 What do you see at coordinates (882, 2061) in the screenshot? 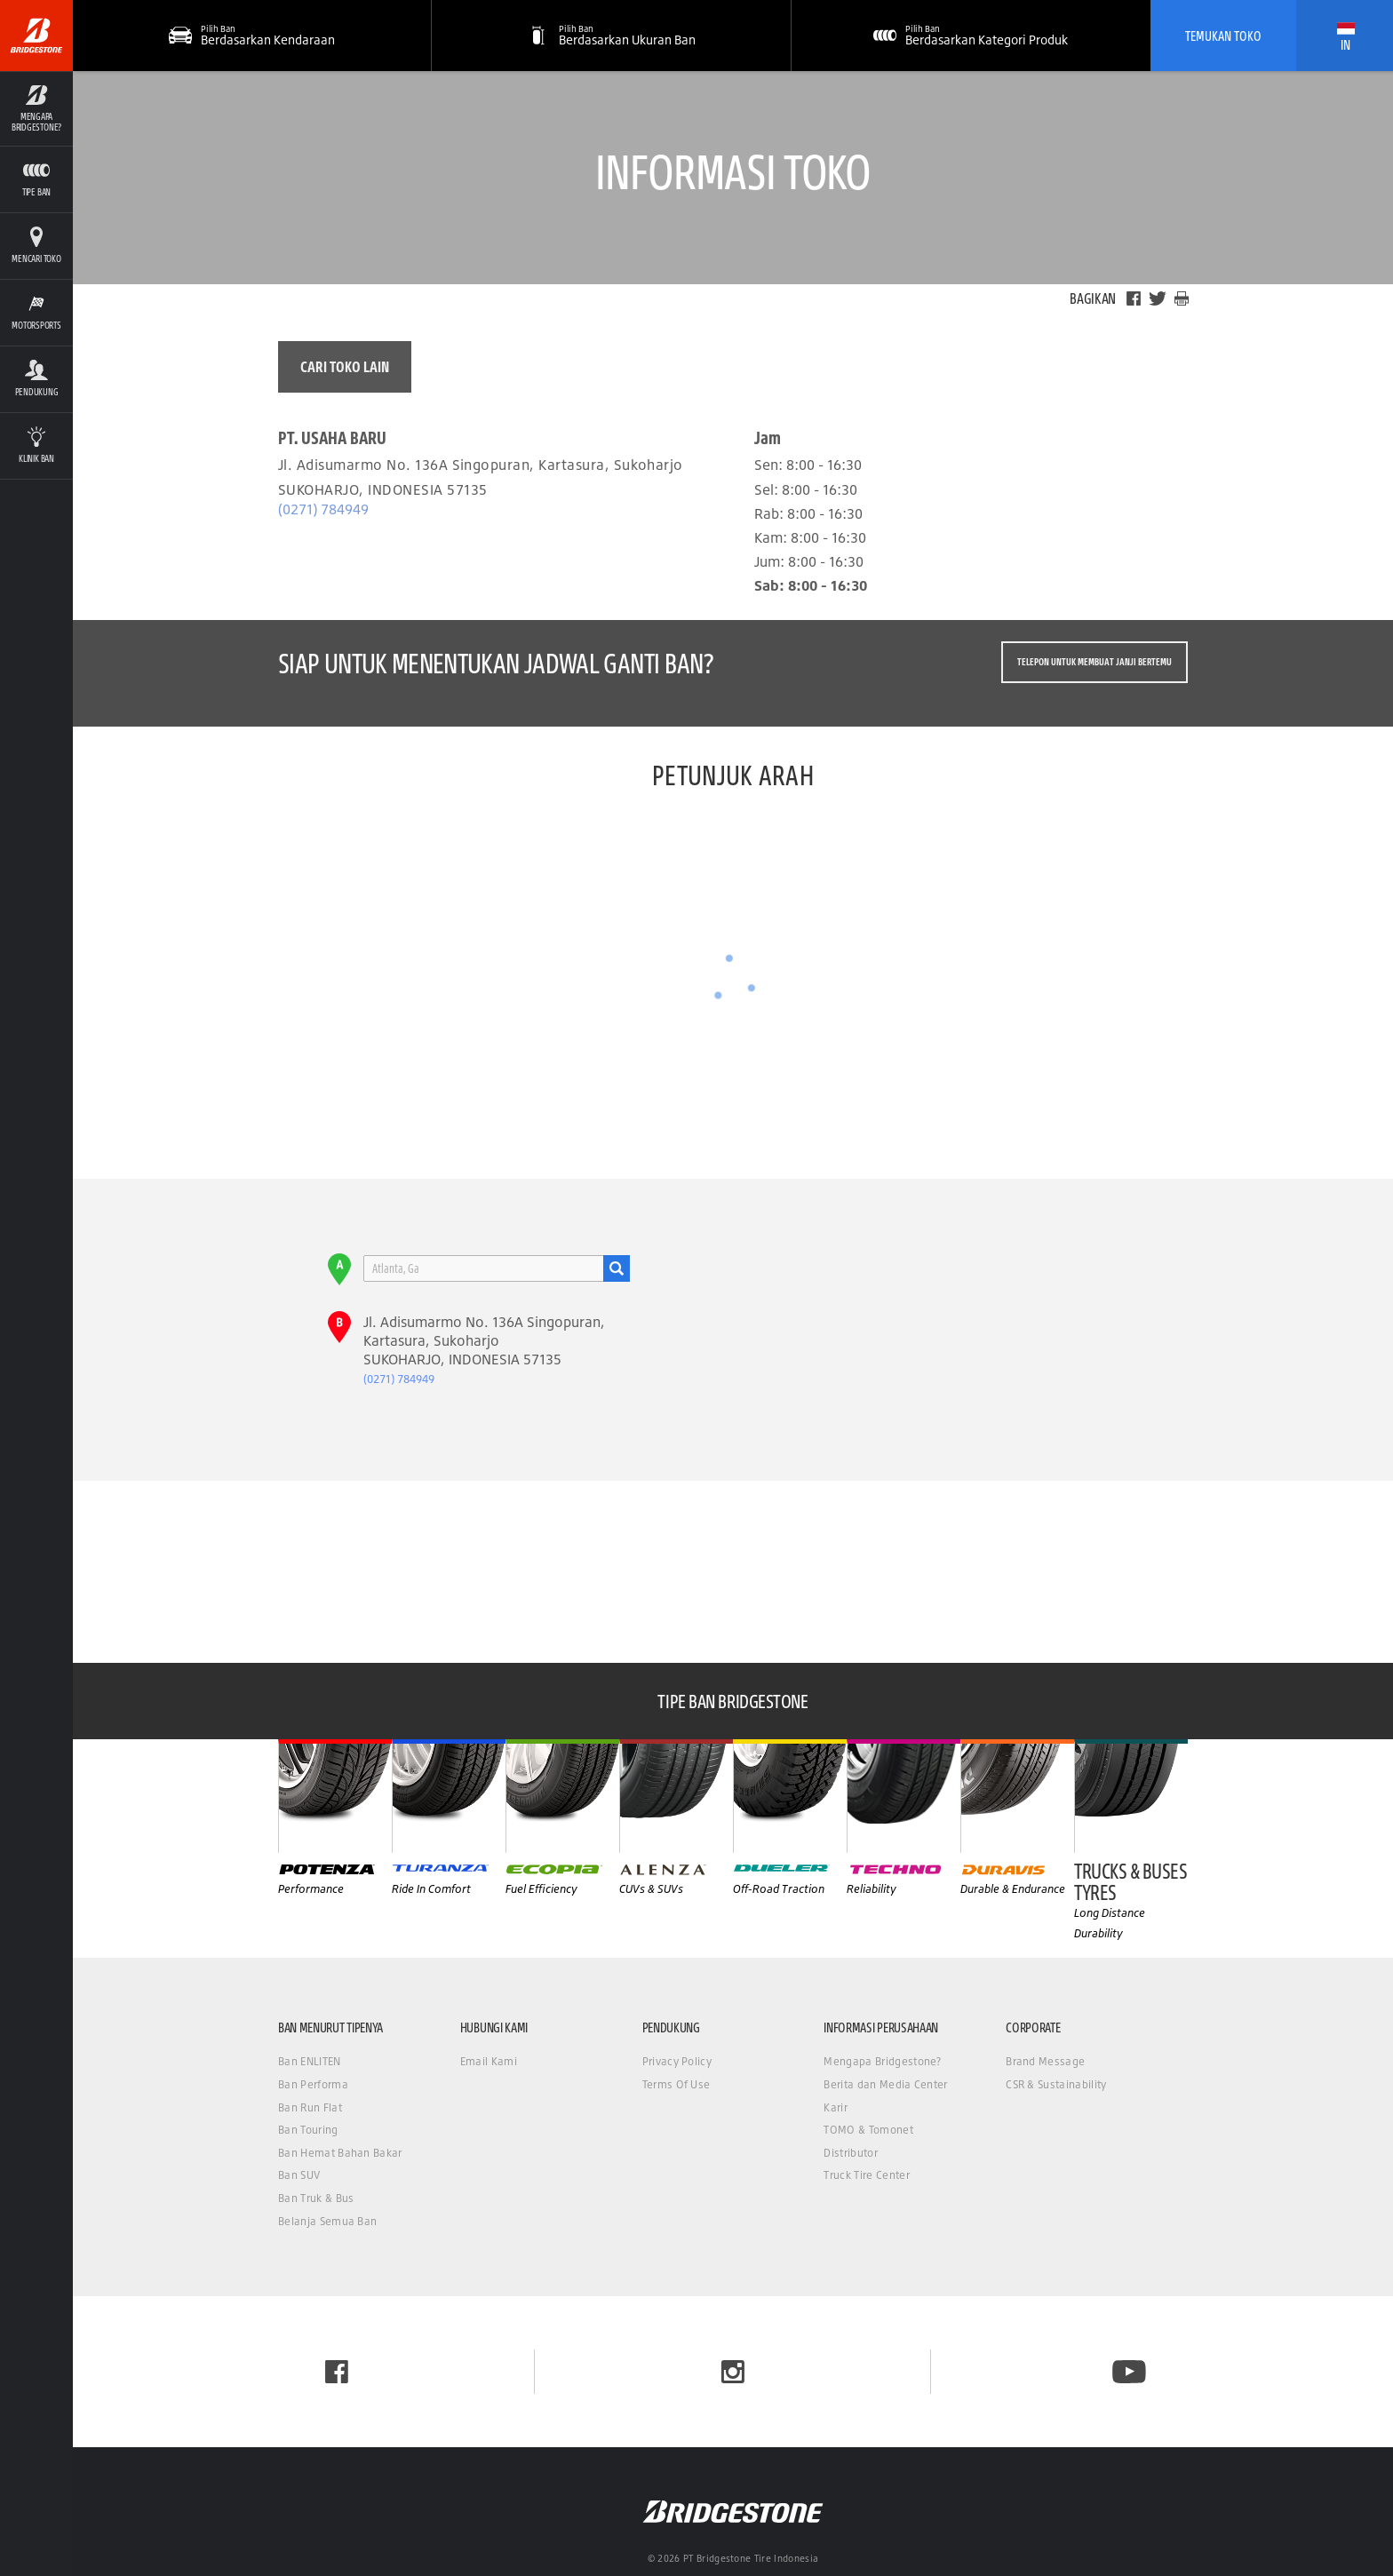
I see `Mengapa Bridgestone?` at bounding box center [882, 2061].